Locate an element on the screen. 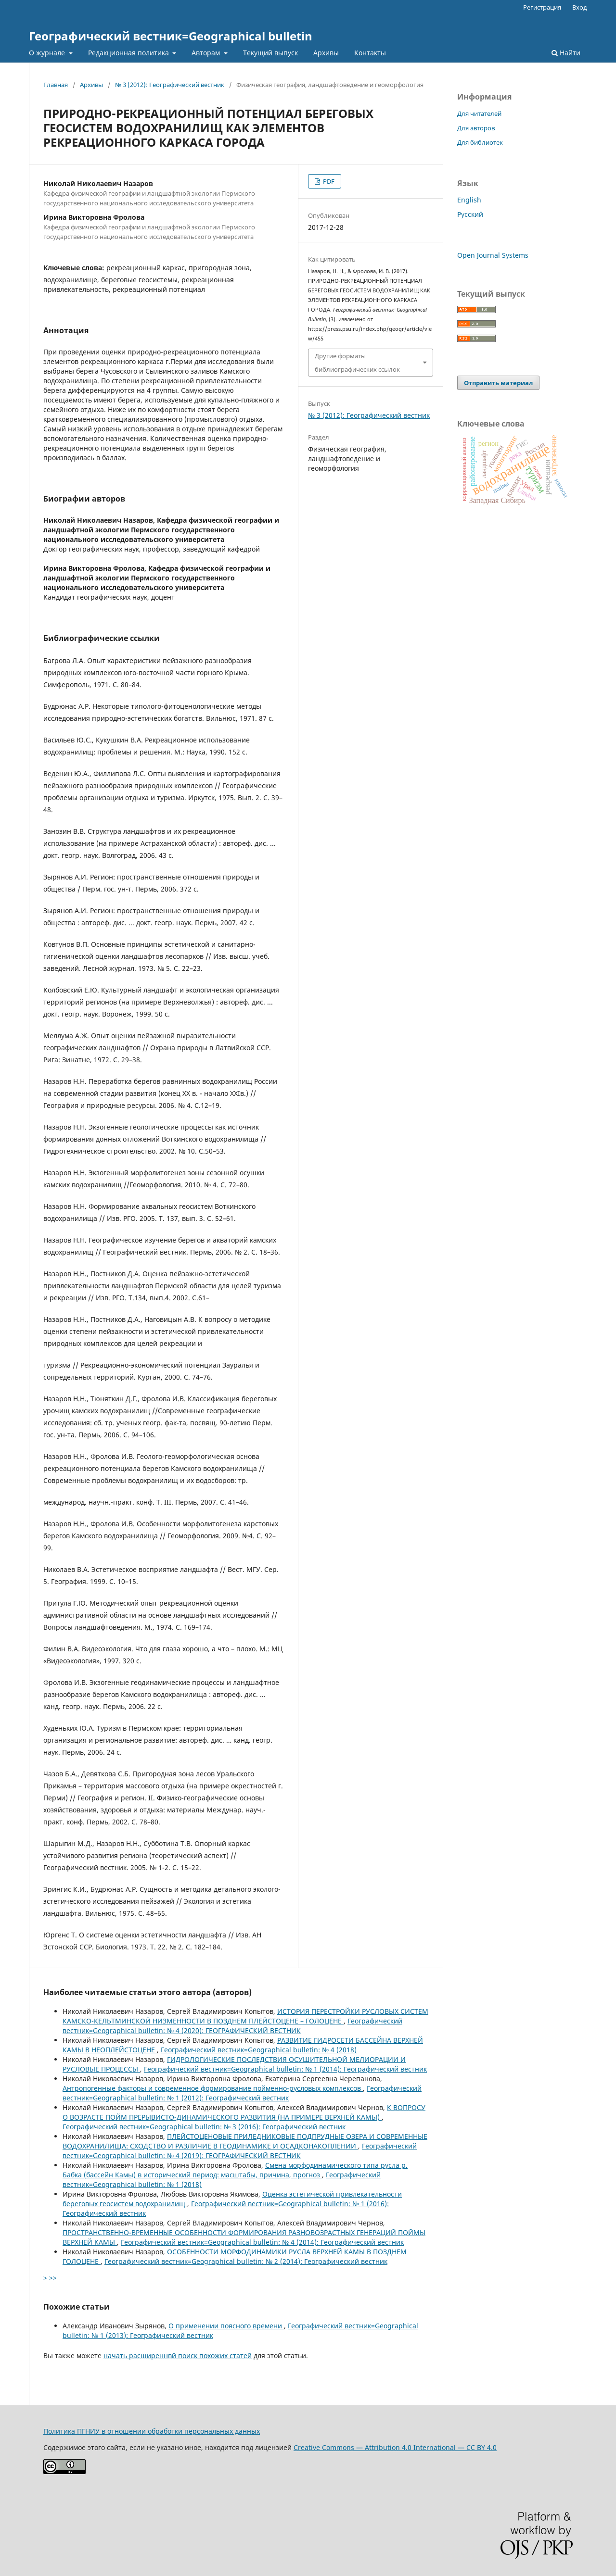 This screenshot has height=2576, width=616. О применении поясного времени is located at coordinates (226, 2325).